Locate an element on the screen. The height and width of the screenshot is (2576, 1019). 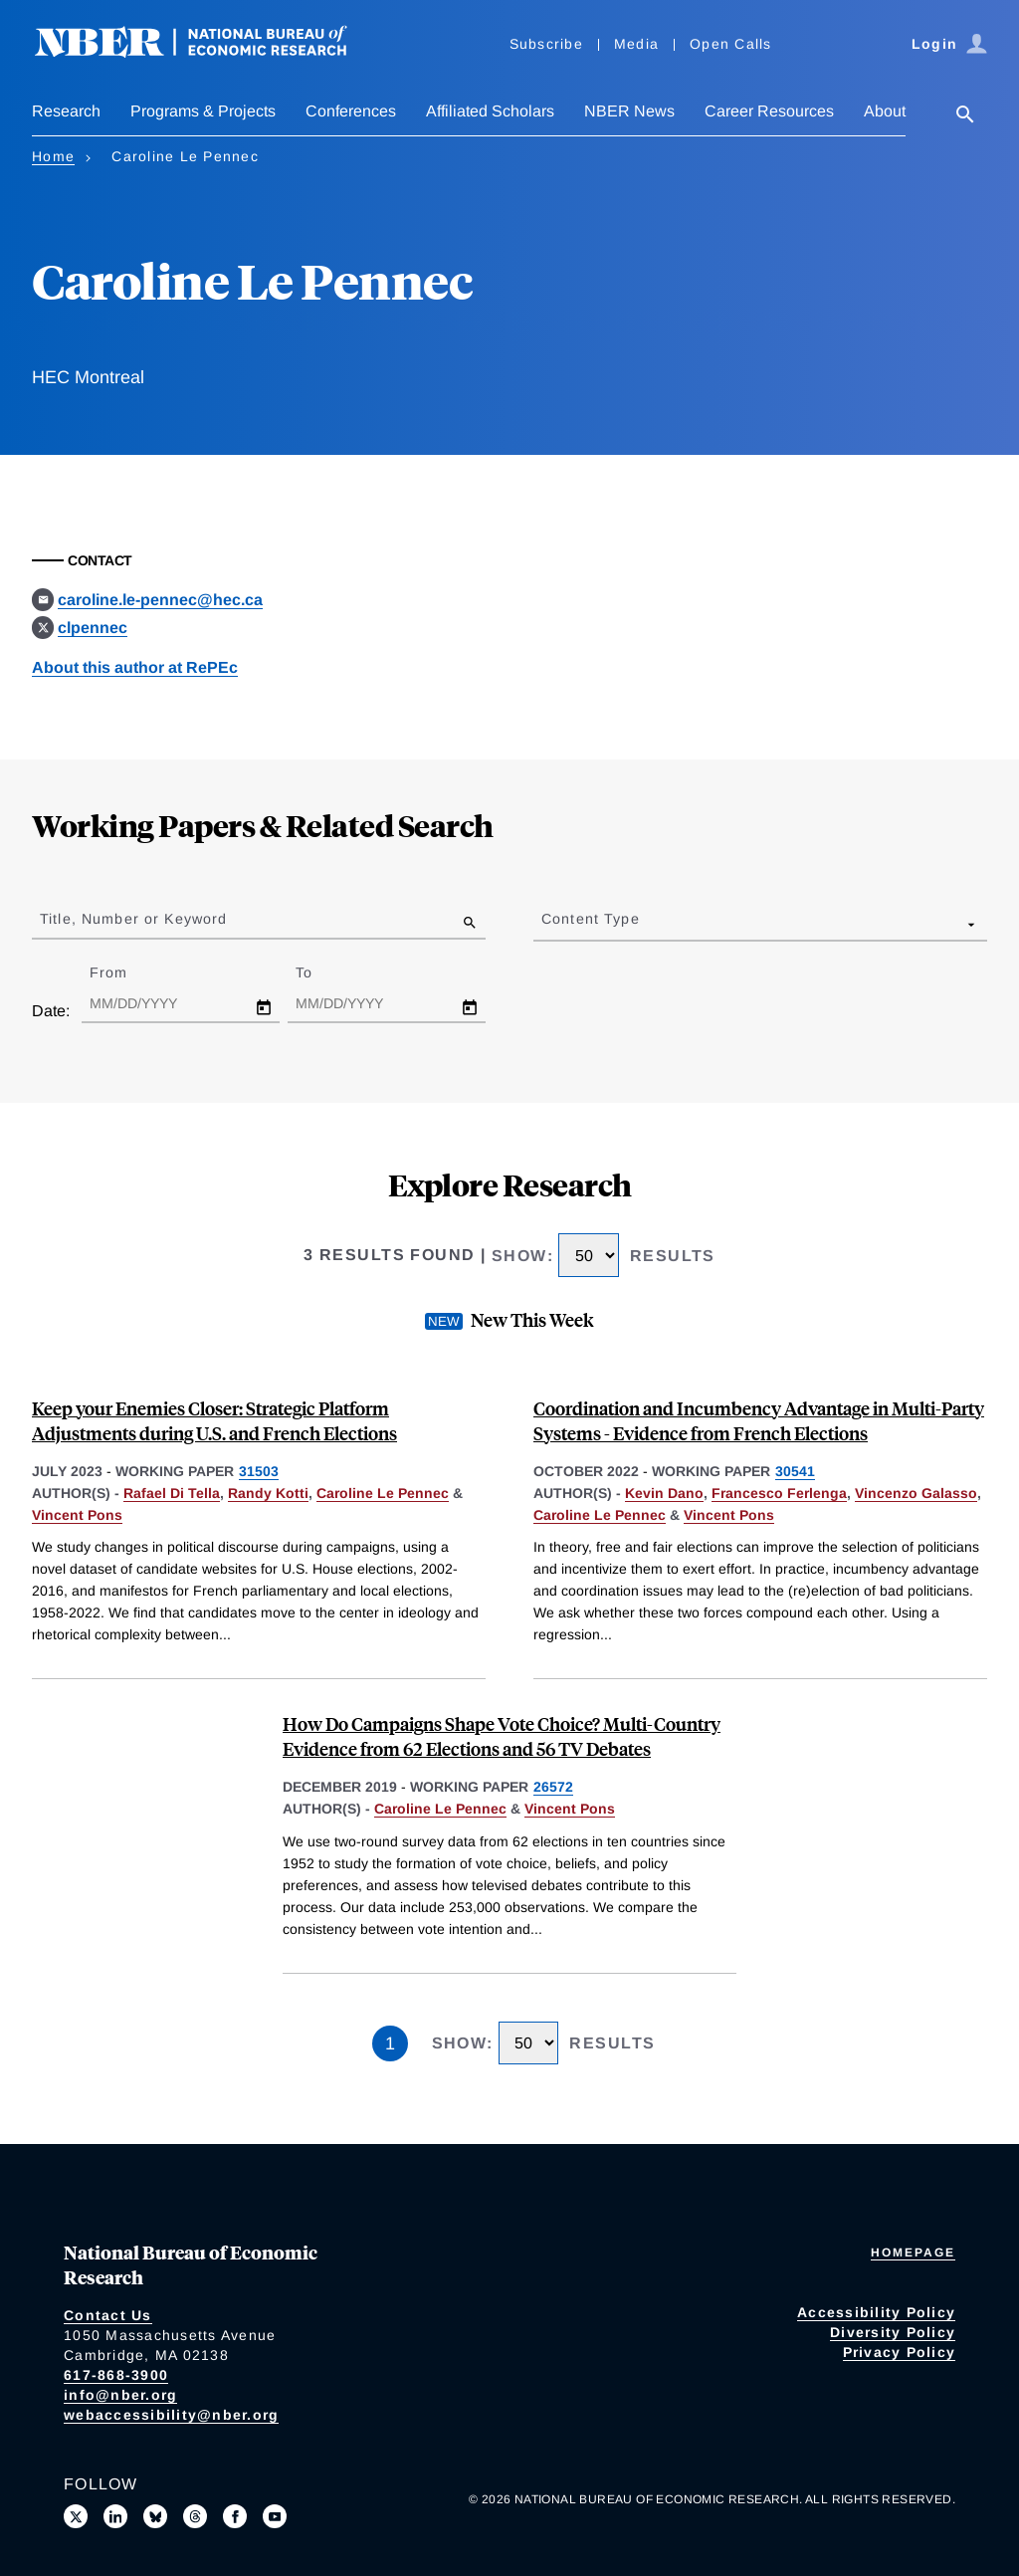
Media is located at coordinates (636, 44).